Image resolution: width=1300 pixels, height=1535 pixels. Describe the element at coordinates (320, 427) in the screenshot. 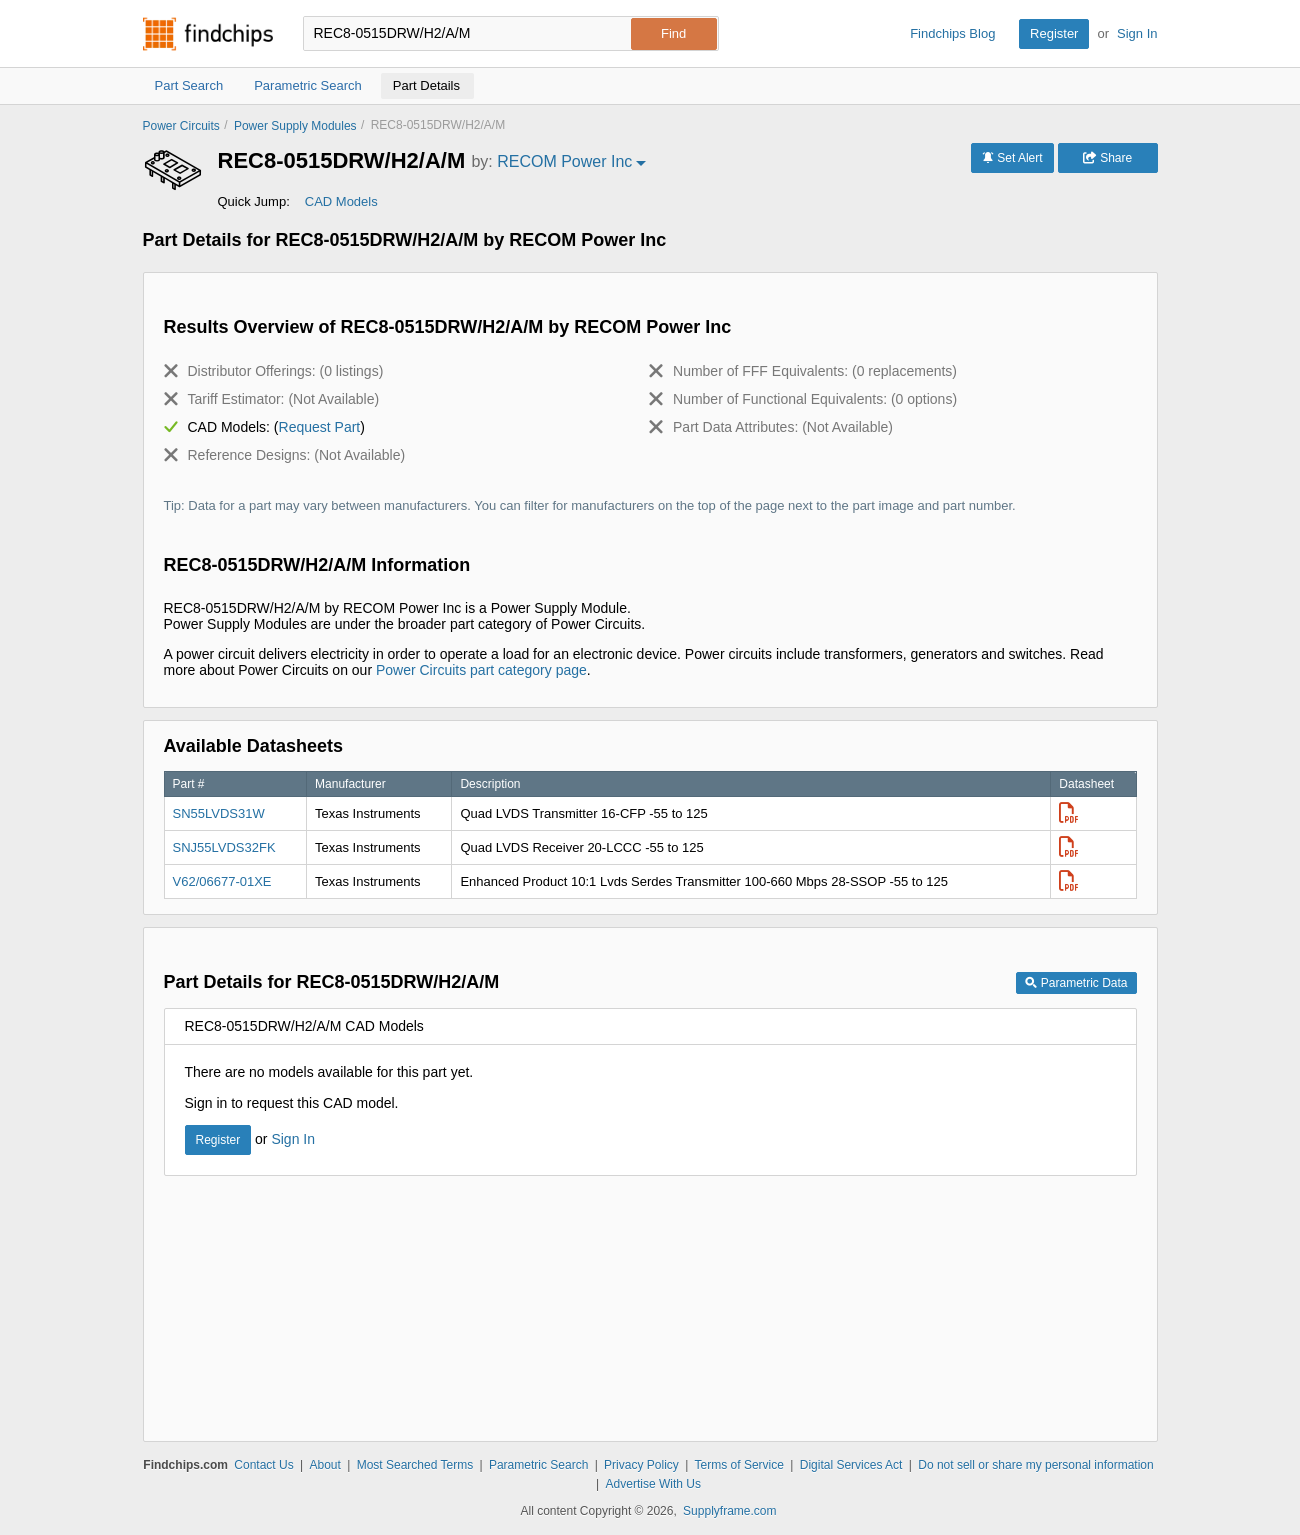

I see `Request Part` at that location.